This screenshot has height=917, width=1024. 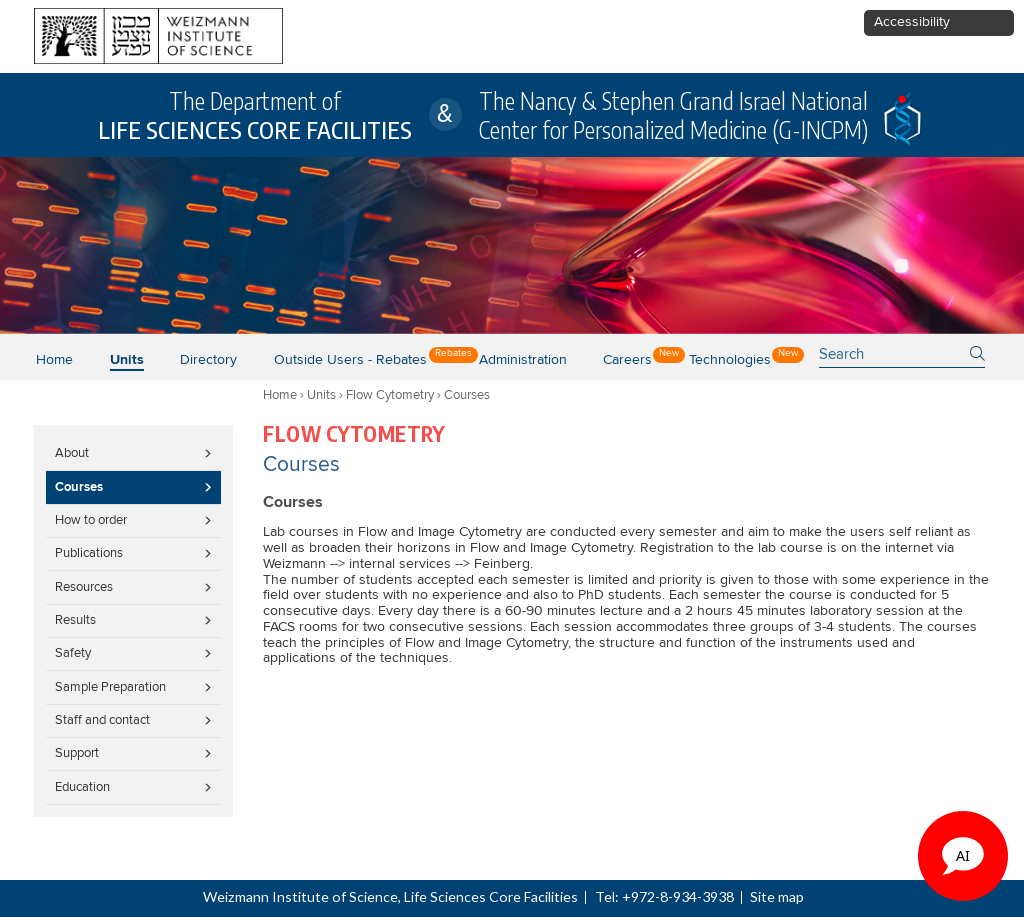 What do you see at coordinates (390, 395) in the screenshot?
I see `Flow Cytometry` at bounding box center [390, 395].